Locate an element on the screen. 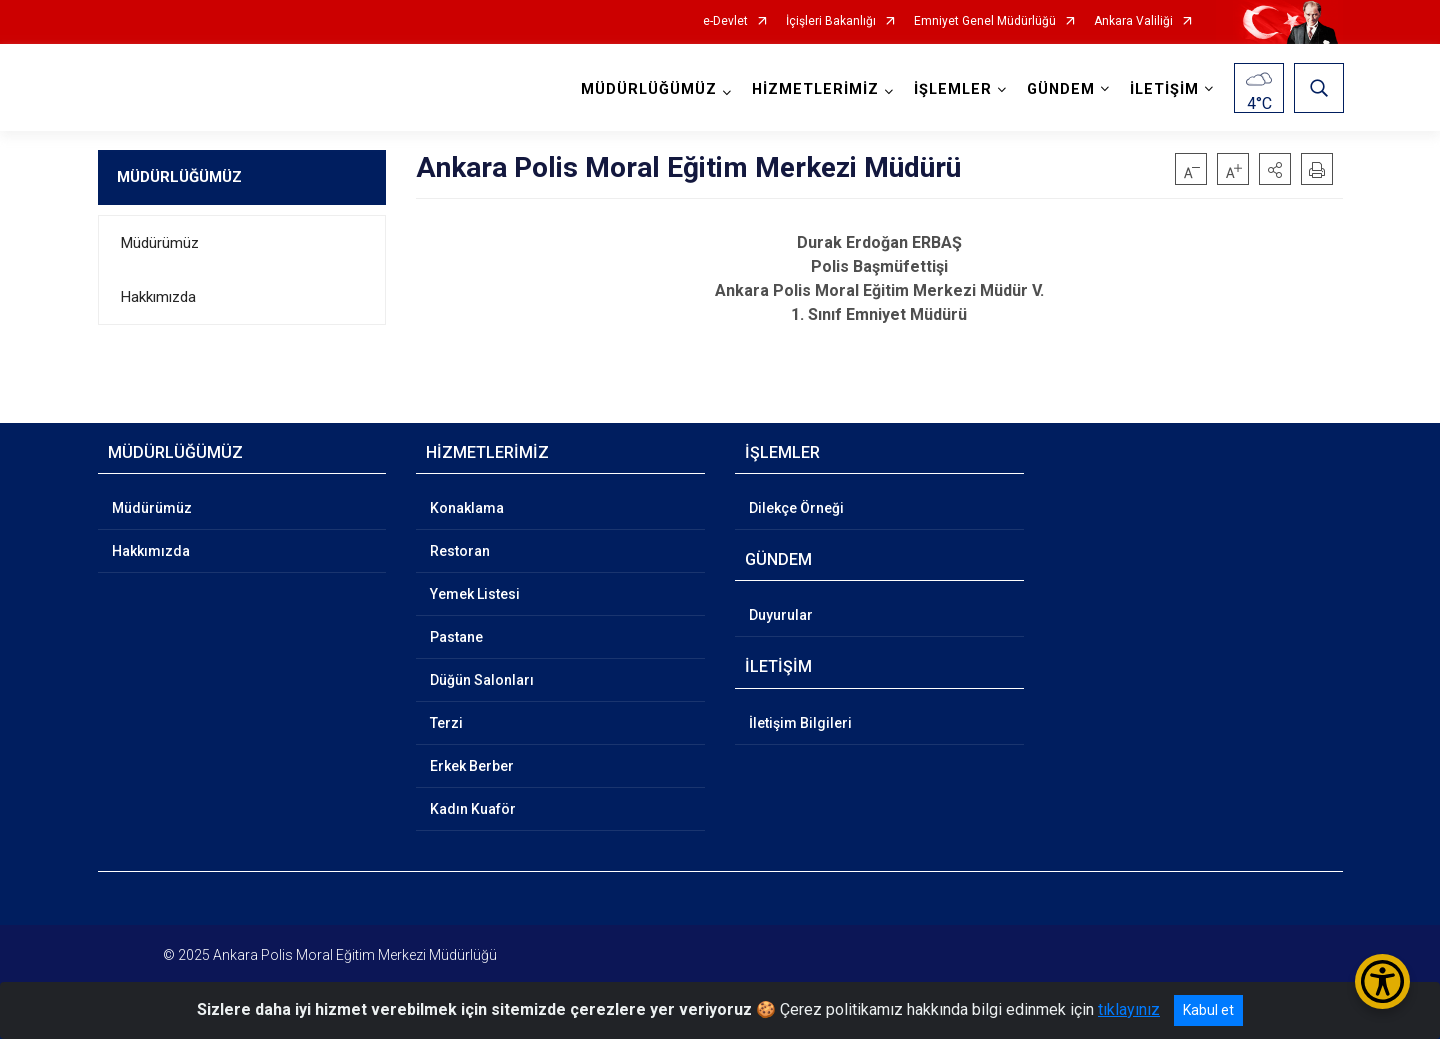  Erkek Berber is located at coordinates (472, 766).